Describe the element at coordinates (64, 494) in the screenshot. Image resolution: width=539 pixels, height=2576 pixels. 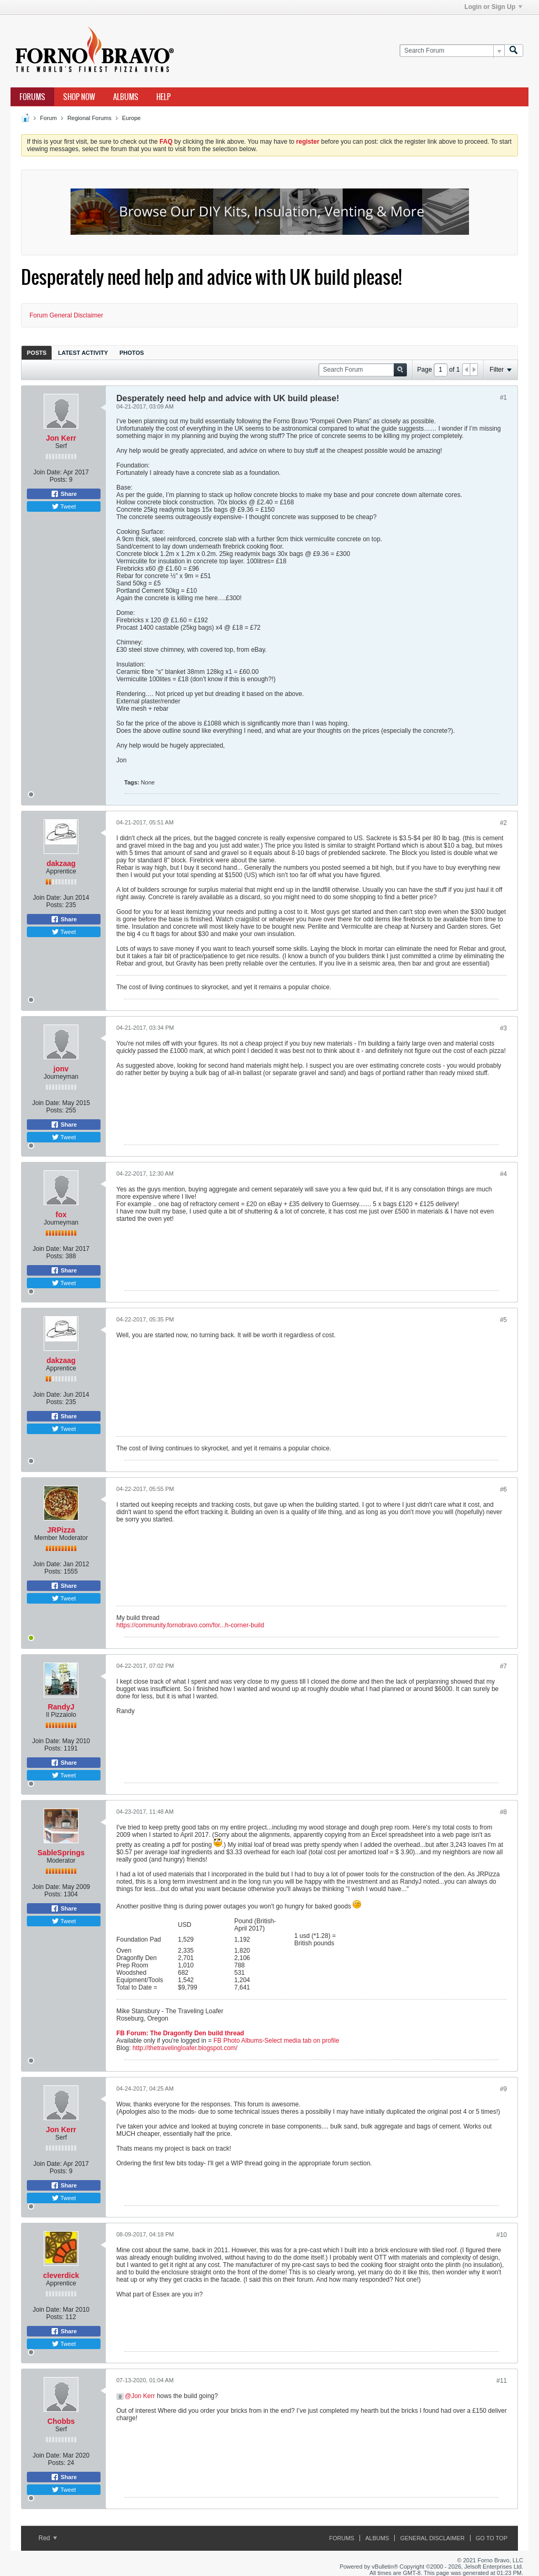
I see `Share` at that location.